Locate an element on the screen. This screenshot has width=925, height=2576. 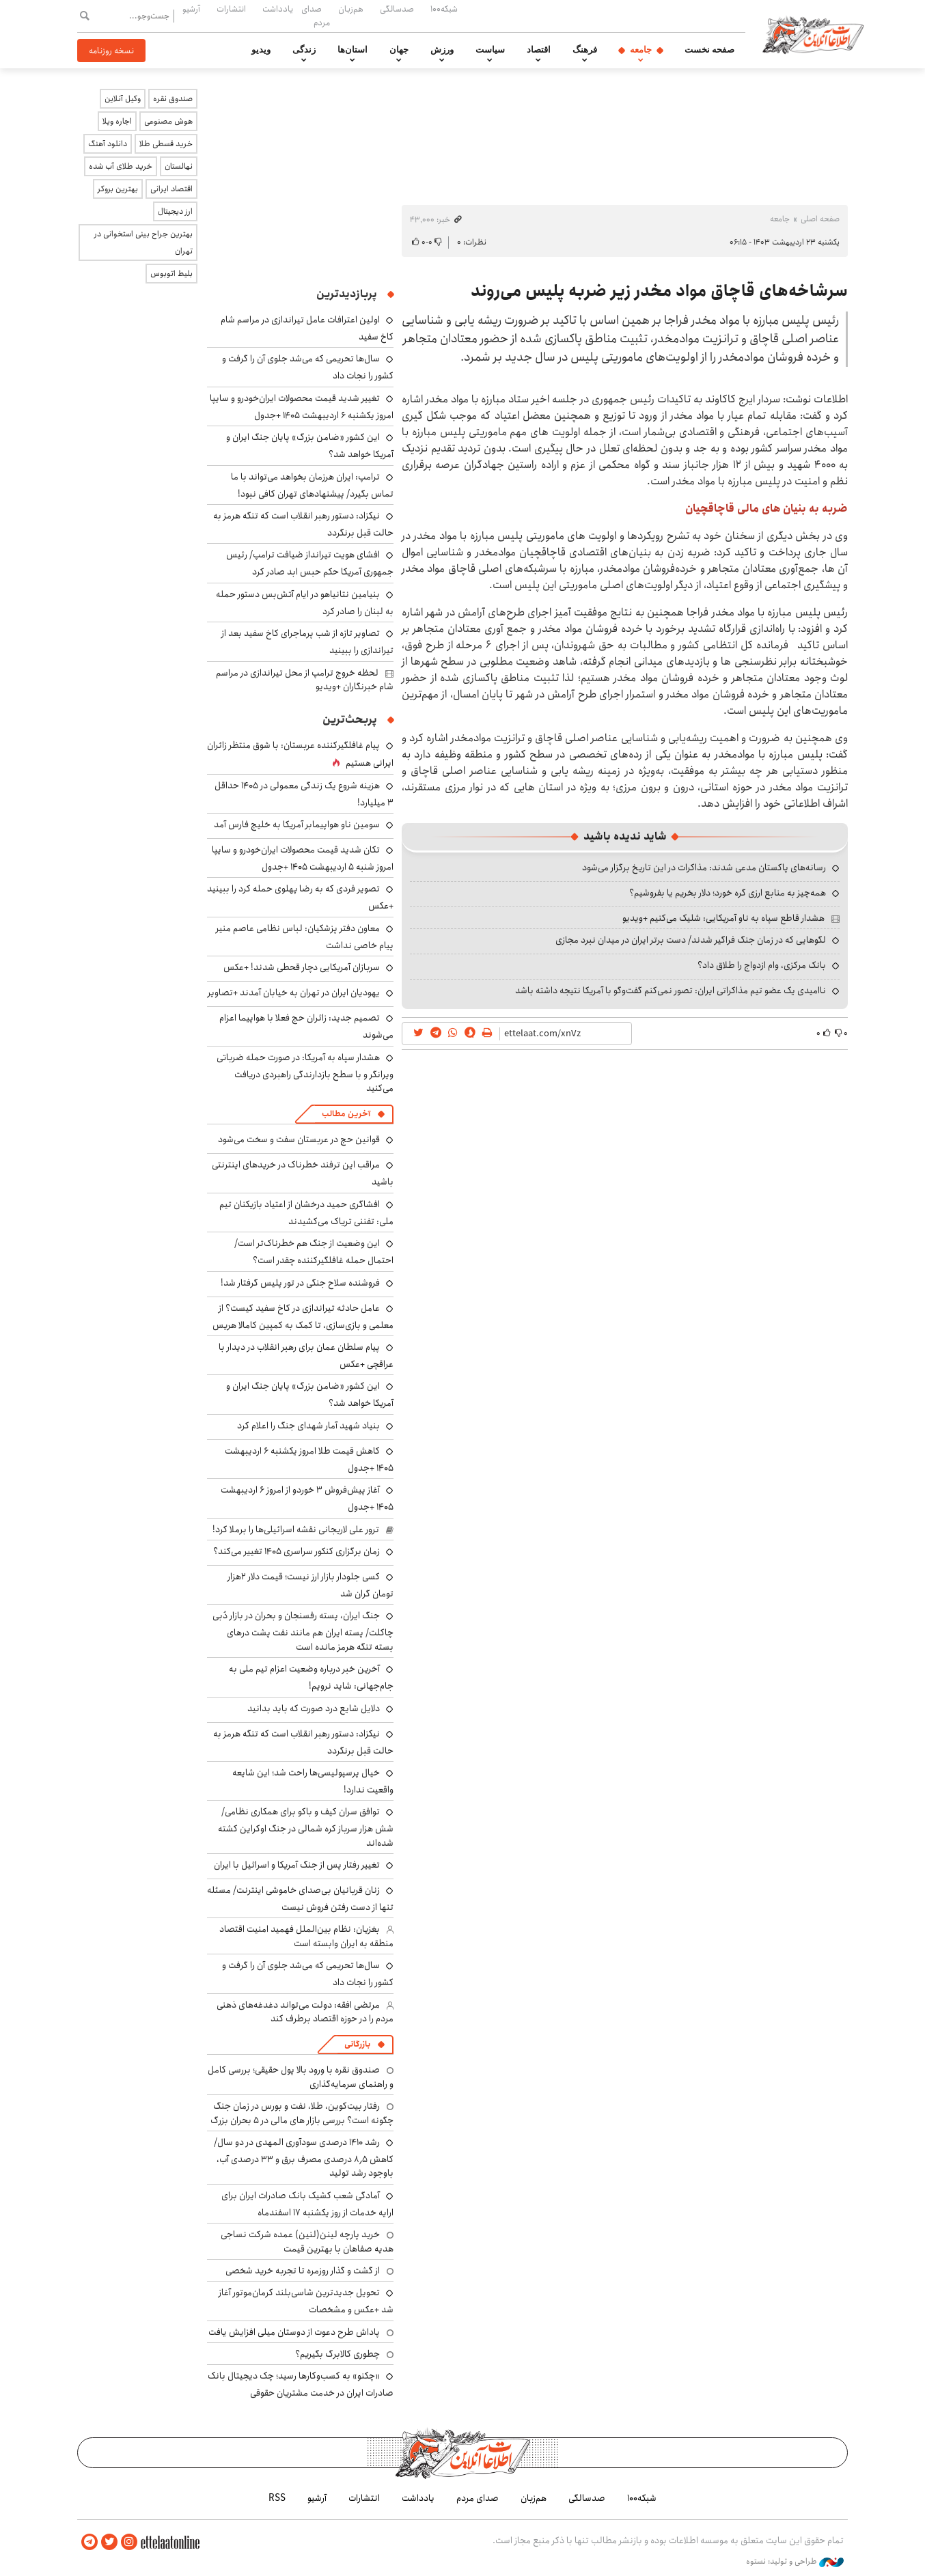
«چکنو» به کسب‌وکارها رسید؛ چک دیجیتال بانک صادرات ایران در خدمت مشتریان حقوقی is located at coordinates (301, 2384).